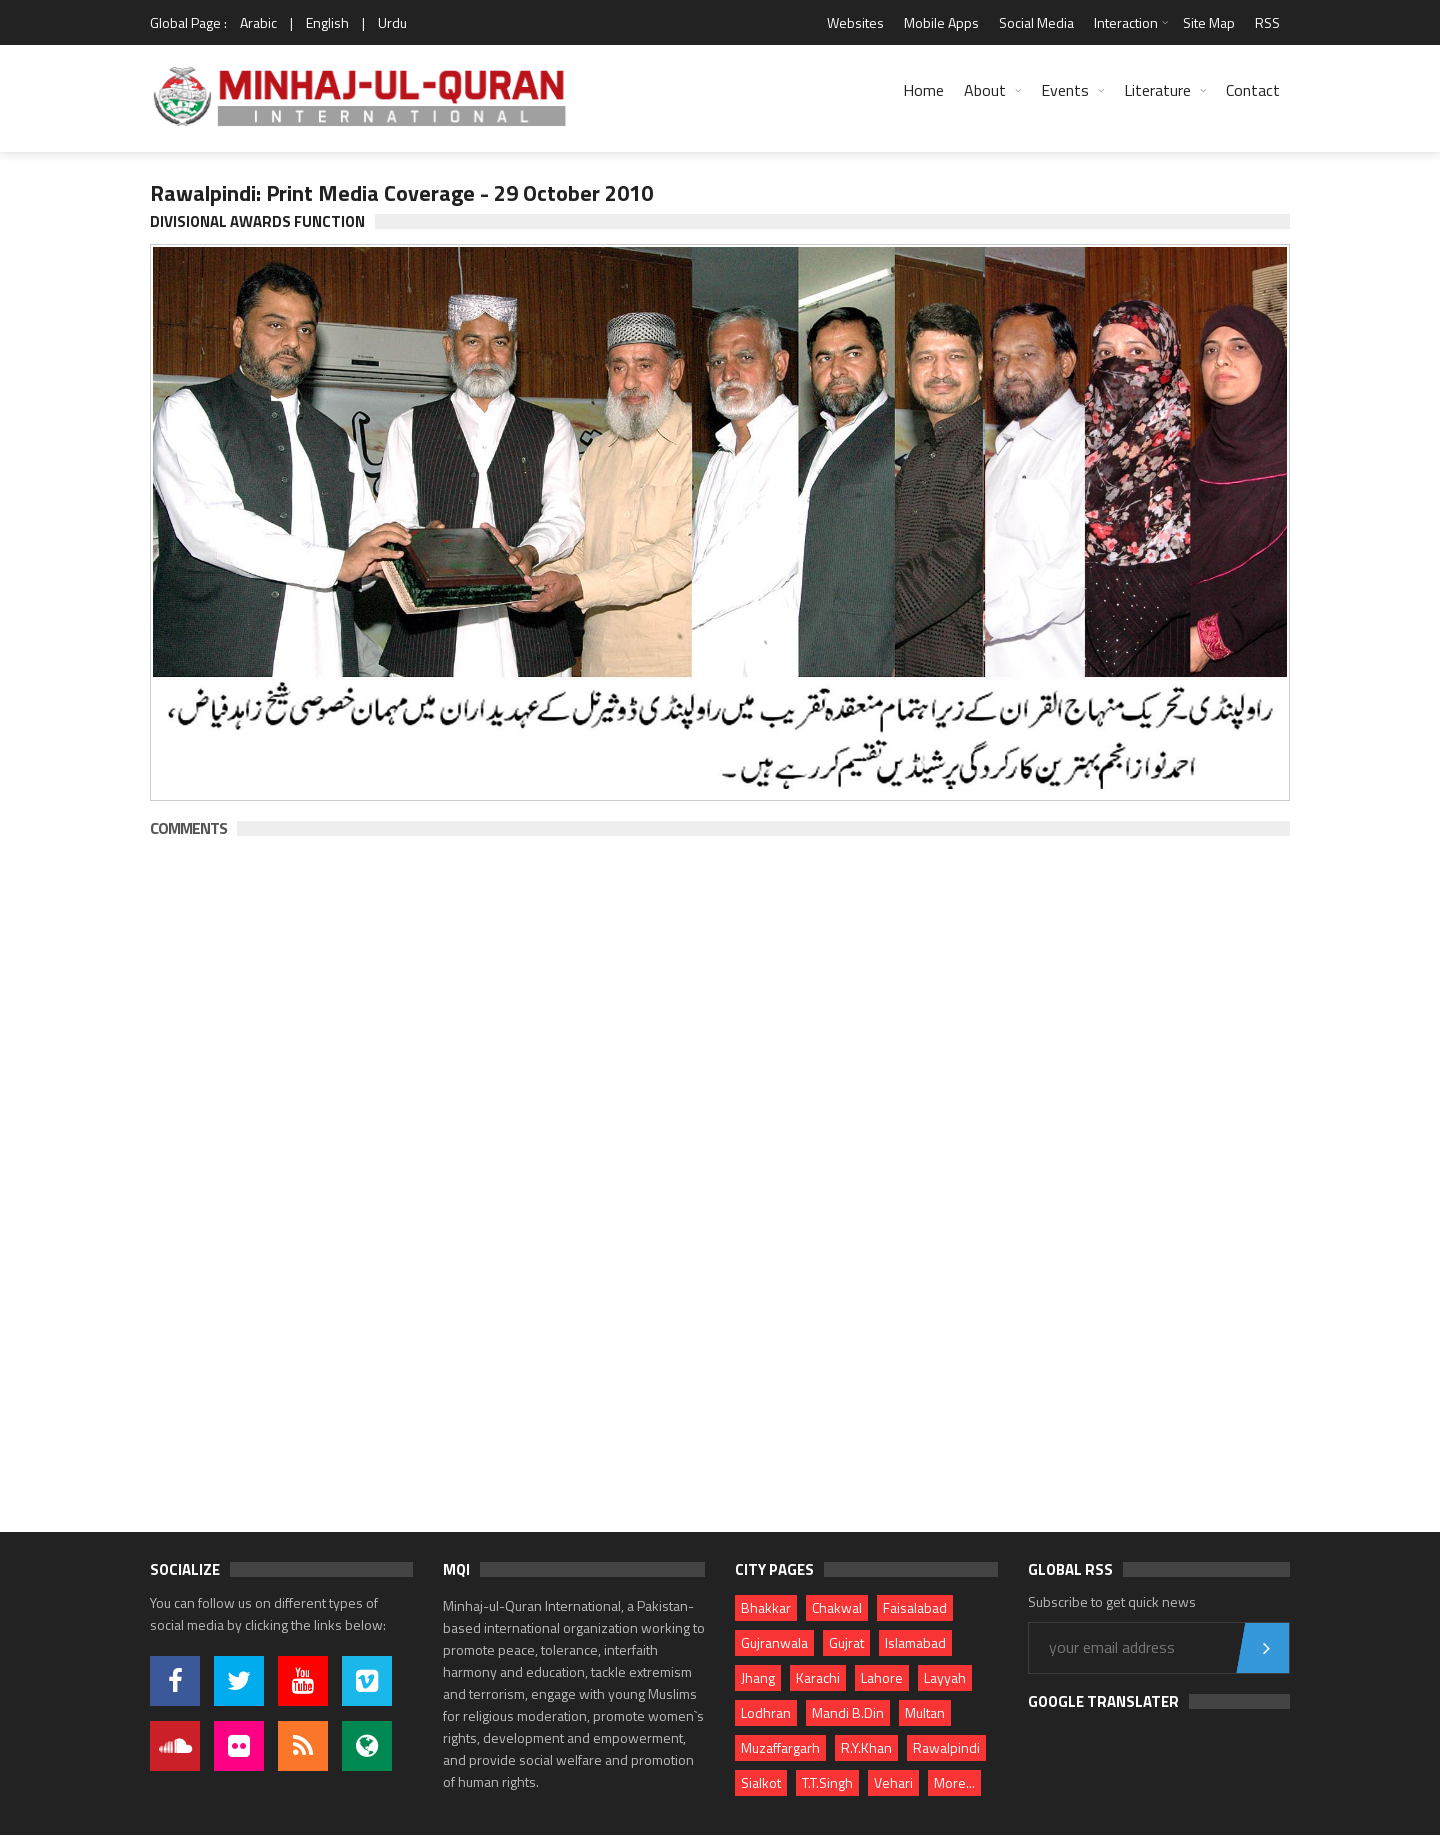  Describe the element at coordinates (866, 1747) in the screenshot. I see `R.Y.Khan` at that location.